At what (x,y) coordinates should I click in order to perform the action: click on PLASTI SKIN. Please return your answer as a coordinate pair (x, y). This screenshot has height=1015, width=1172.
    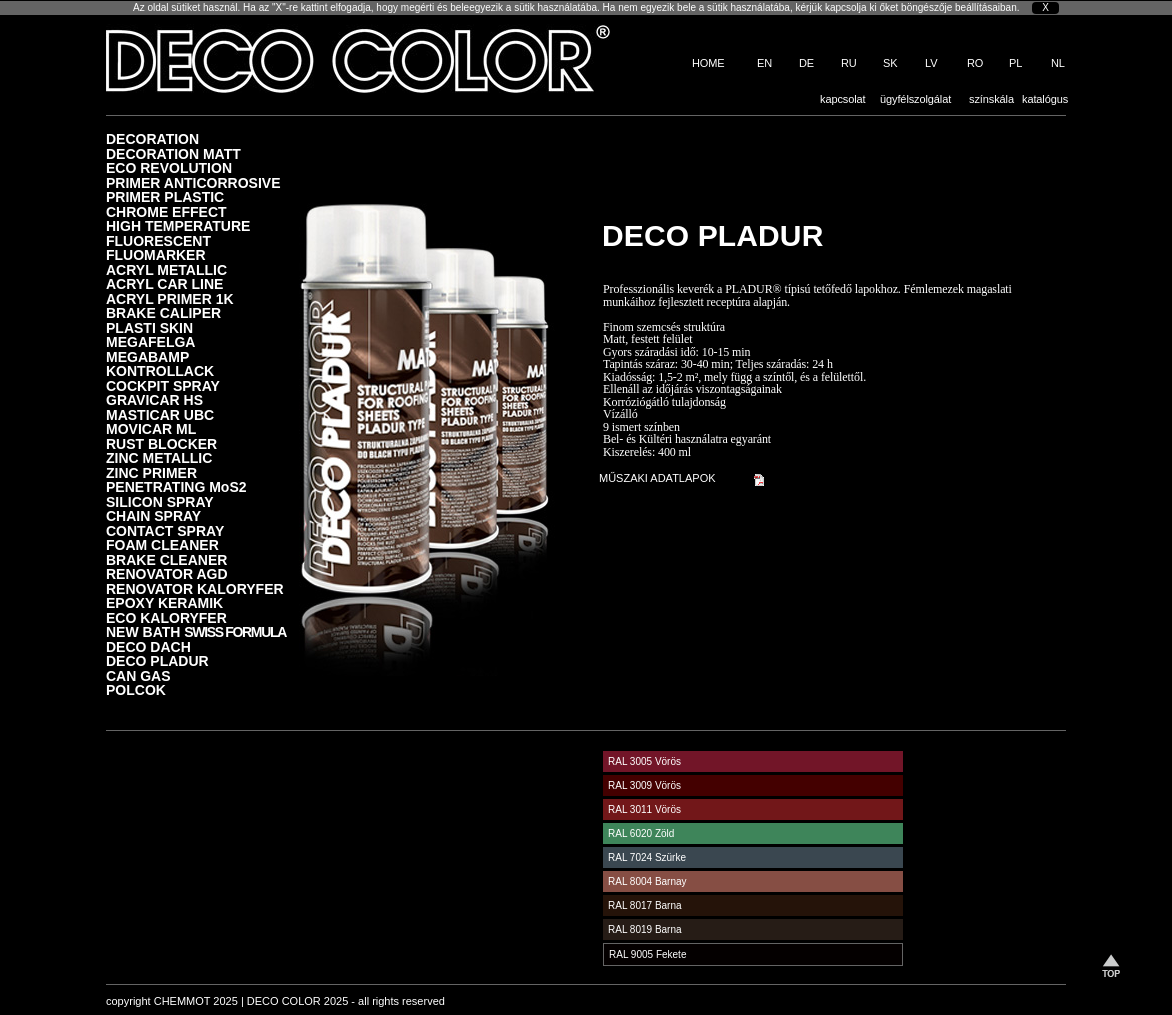
    Looking at the image, I should click on (149, 327).